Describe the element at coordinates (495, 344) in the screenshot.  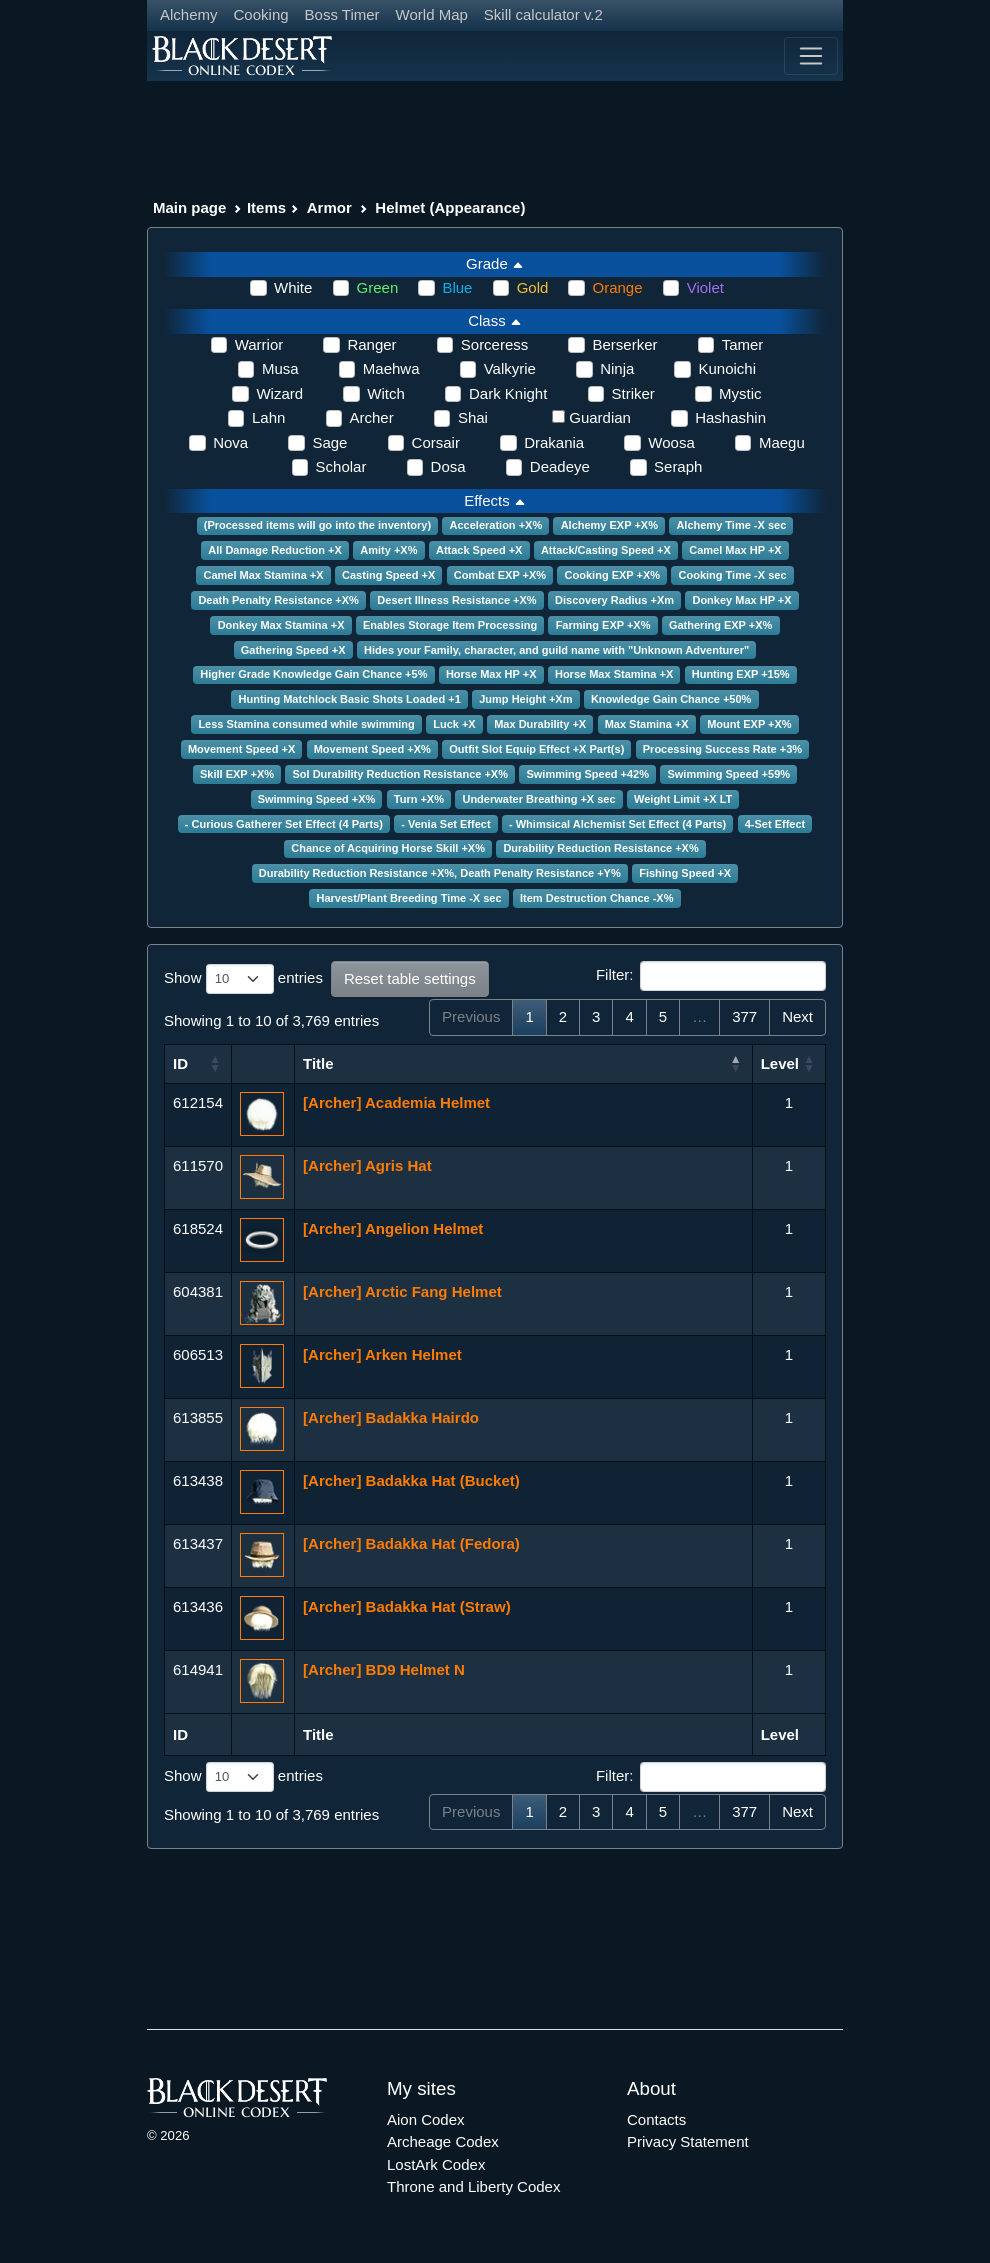
I see `Sorceress` at that location.